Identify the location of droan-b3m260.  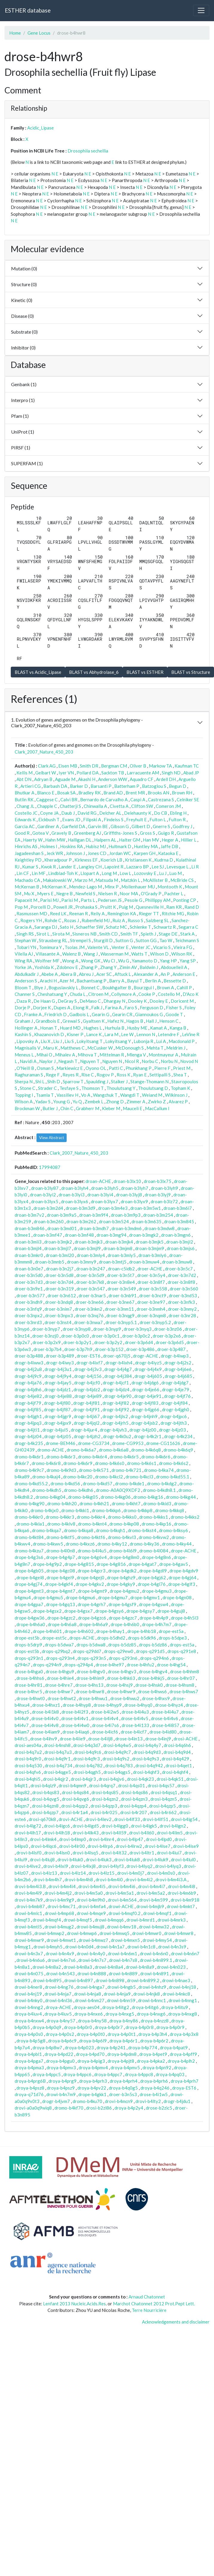
(49, 1221).